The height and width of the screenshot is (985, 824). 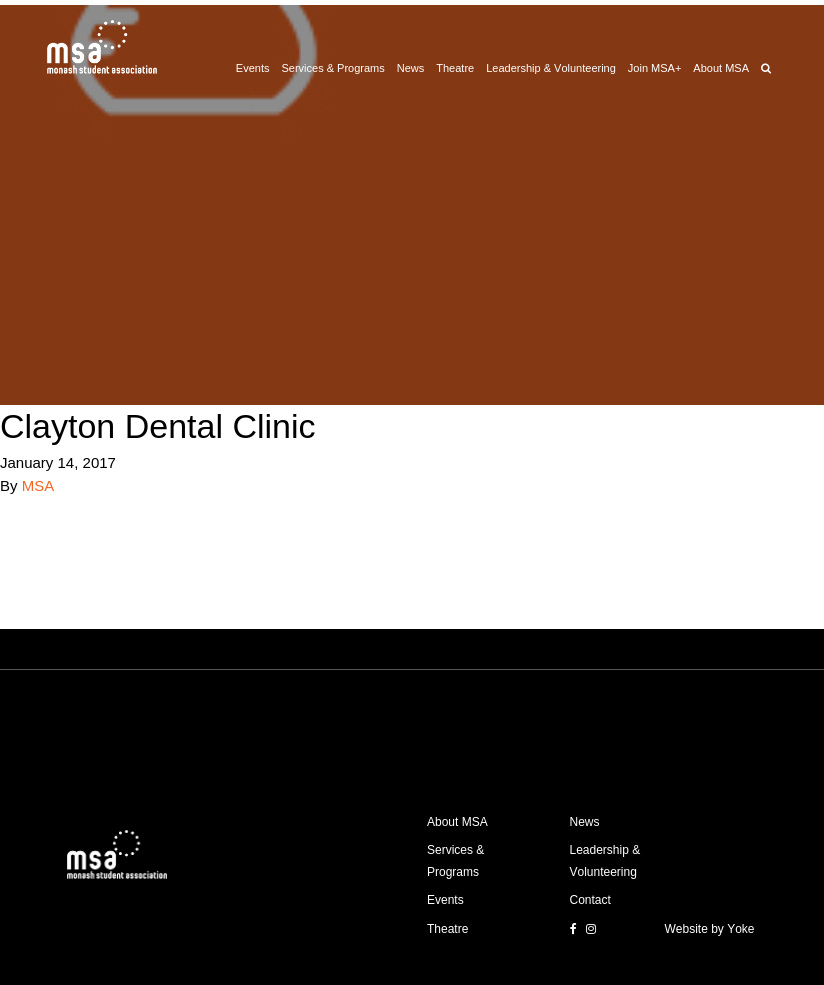 What do you see at coordinates (455, 68) in the screenshot?
I see `Theatre` at bounding box center [455, 68].